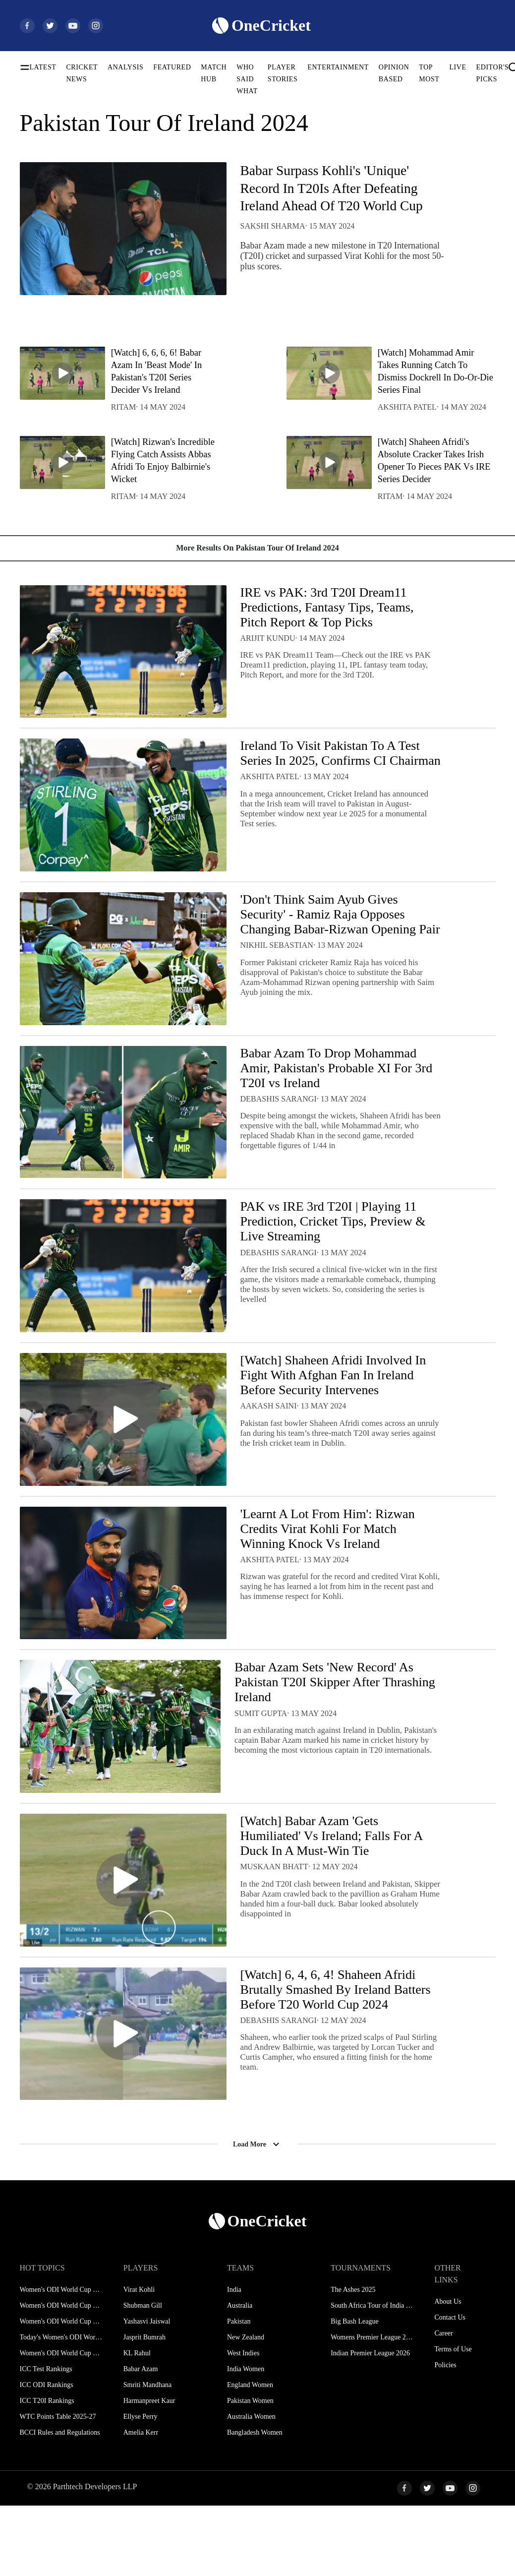  I want to click on South Africa Tour of India 2025, so click(372, 2376).